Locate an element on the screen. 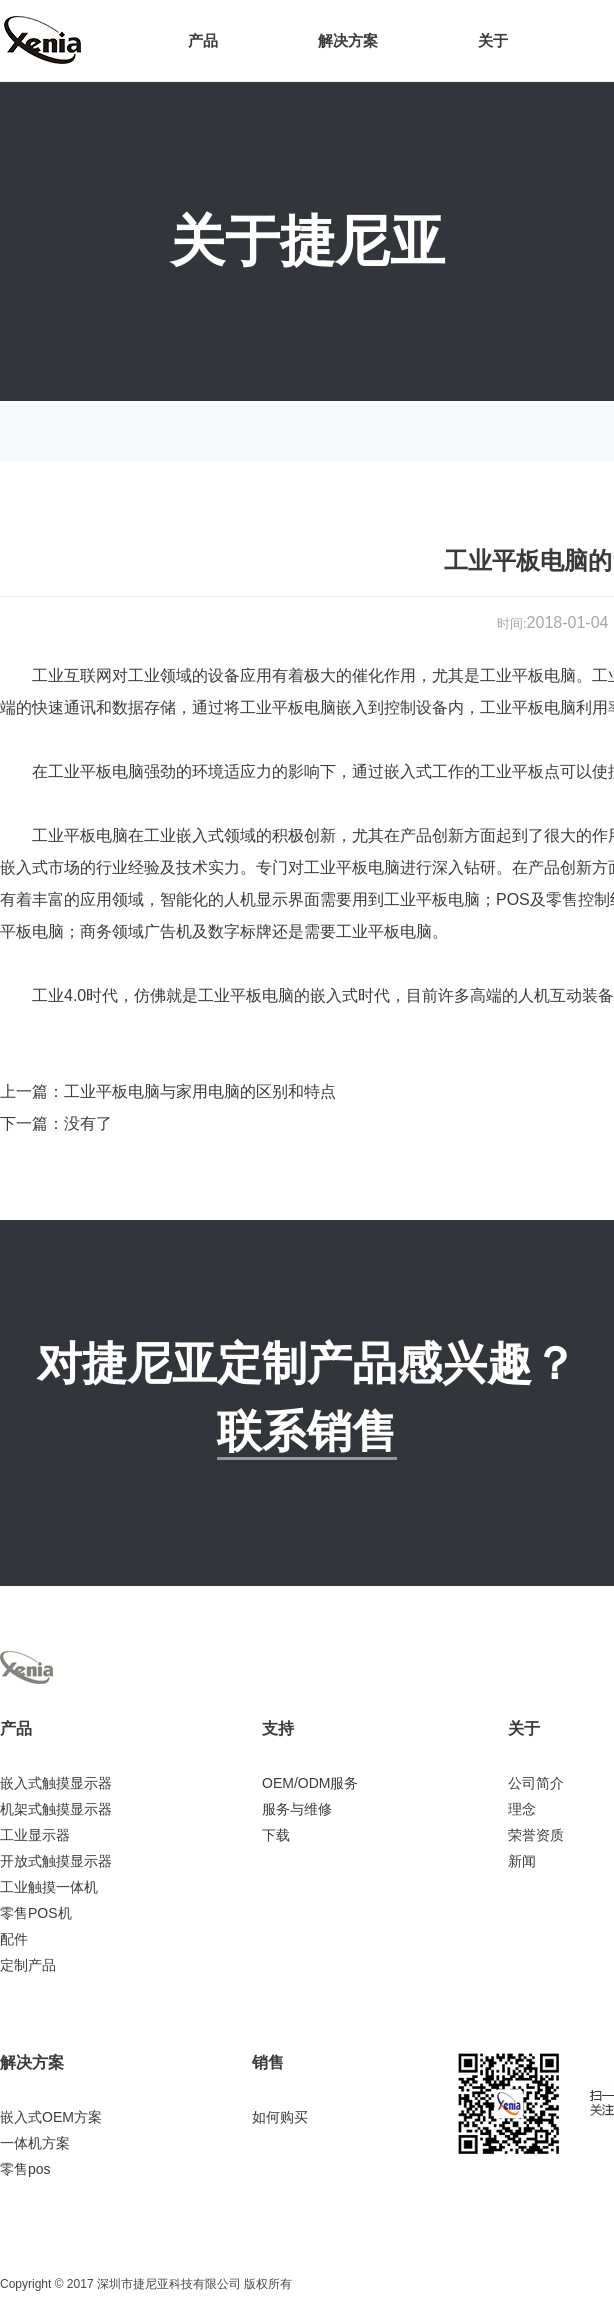 This screenshot has width=614, height=2316. 新闻 is located at coordinates (522, 1861).